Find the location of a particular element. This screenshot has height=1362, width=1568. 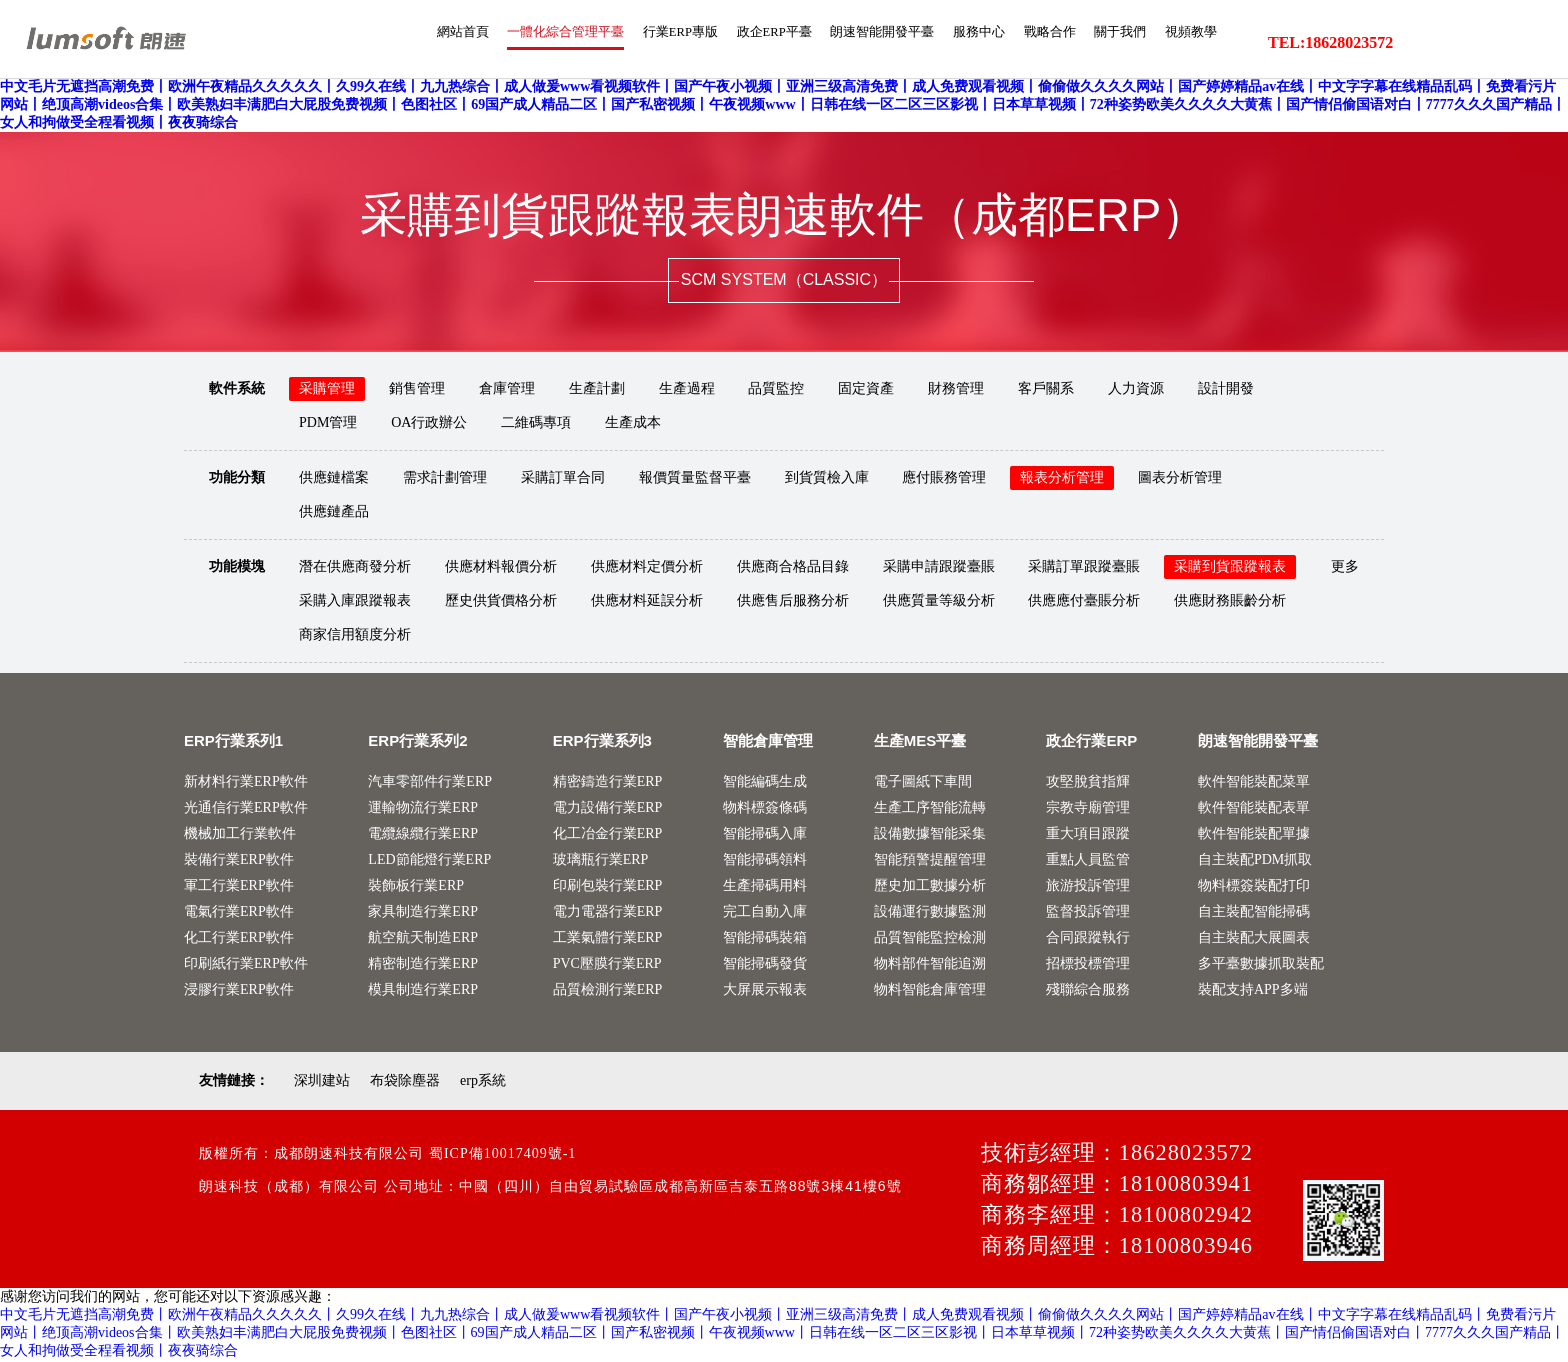

關于我們 is located at coordinates (1104, 43).